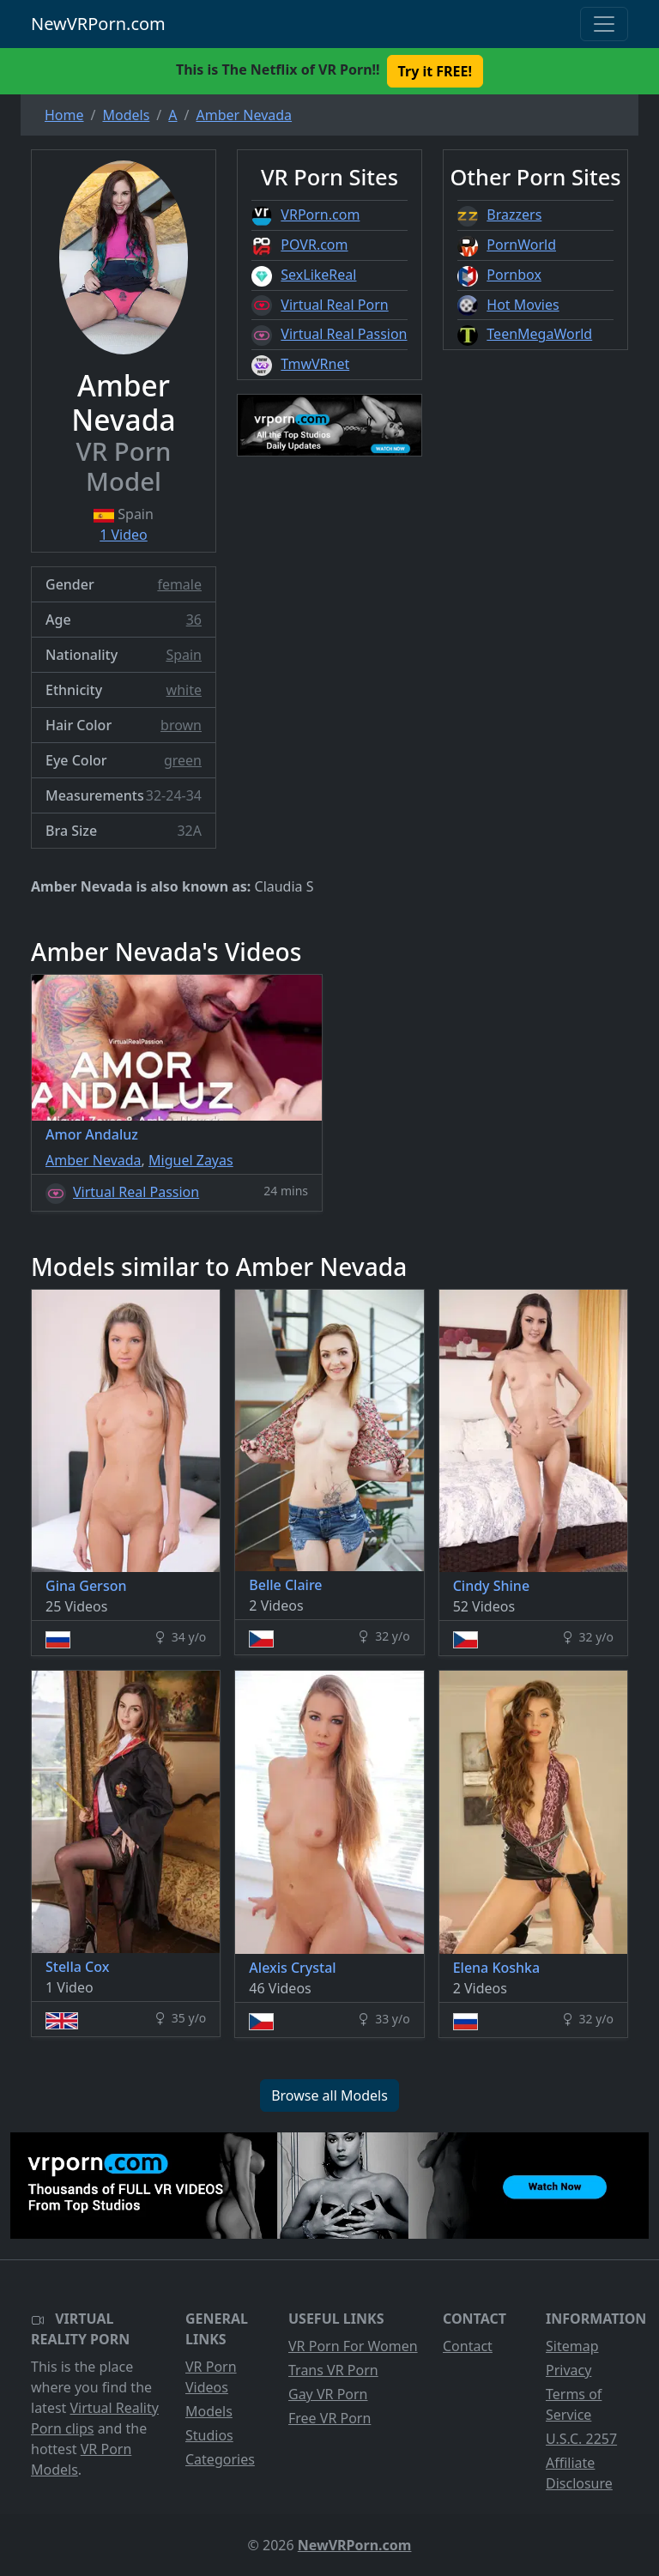  I want to click on 1 Video, so click(124, 534).